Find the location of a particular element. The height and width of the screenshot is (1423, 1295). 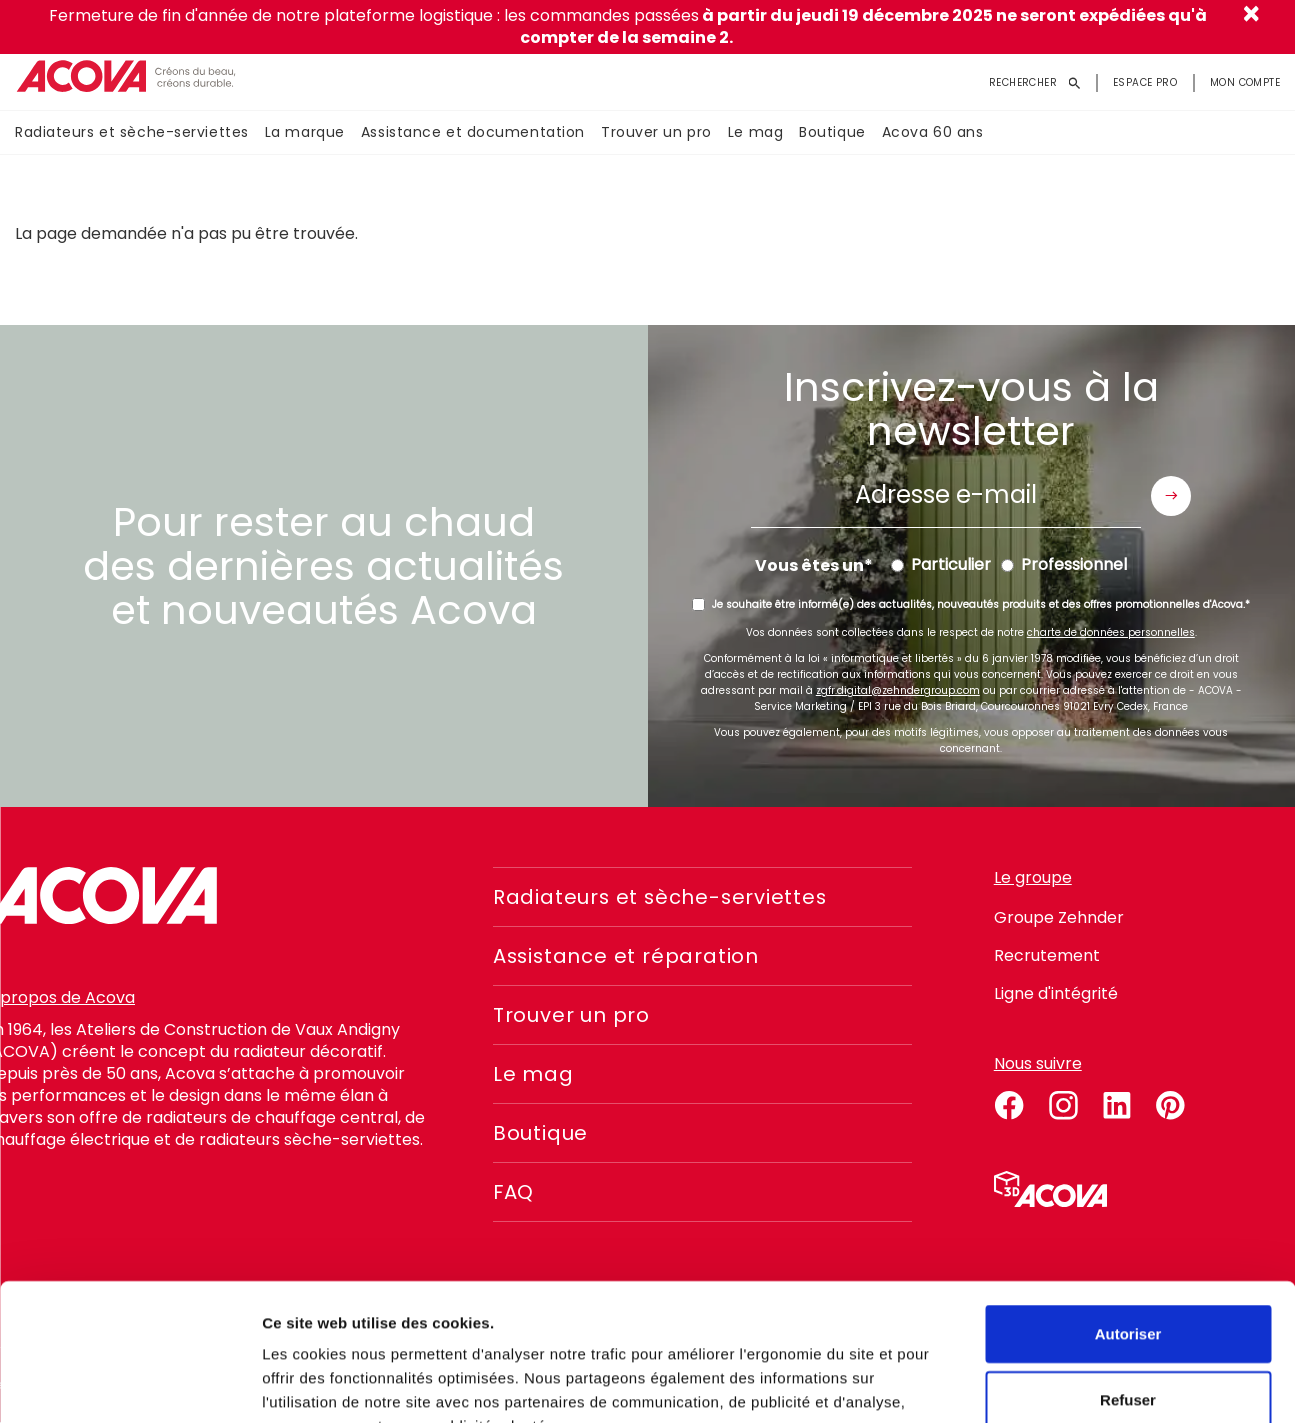

La marque is located at coordinates (305, 133).